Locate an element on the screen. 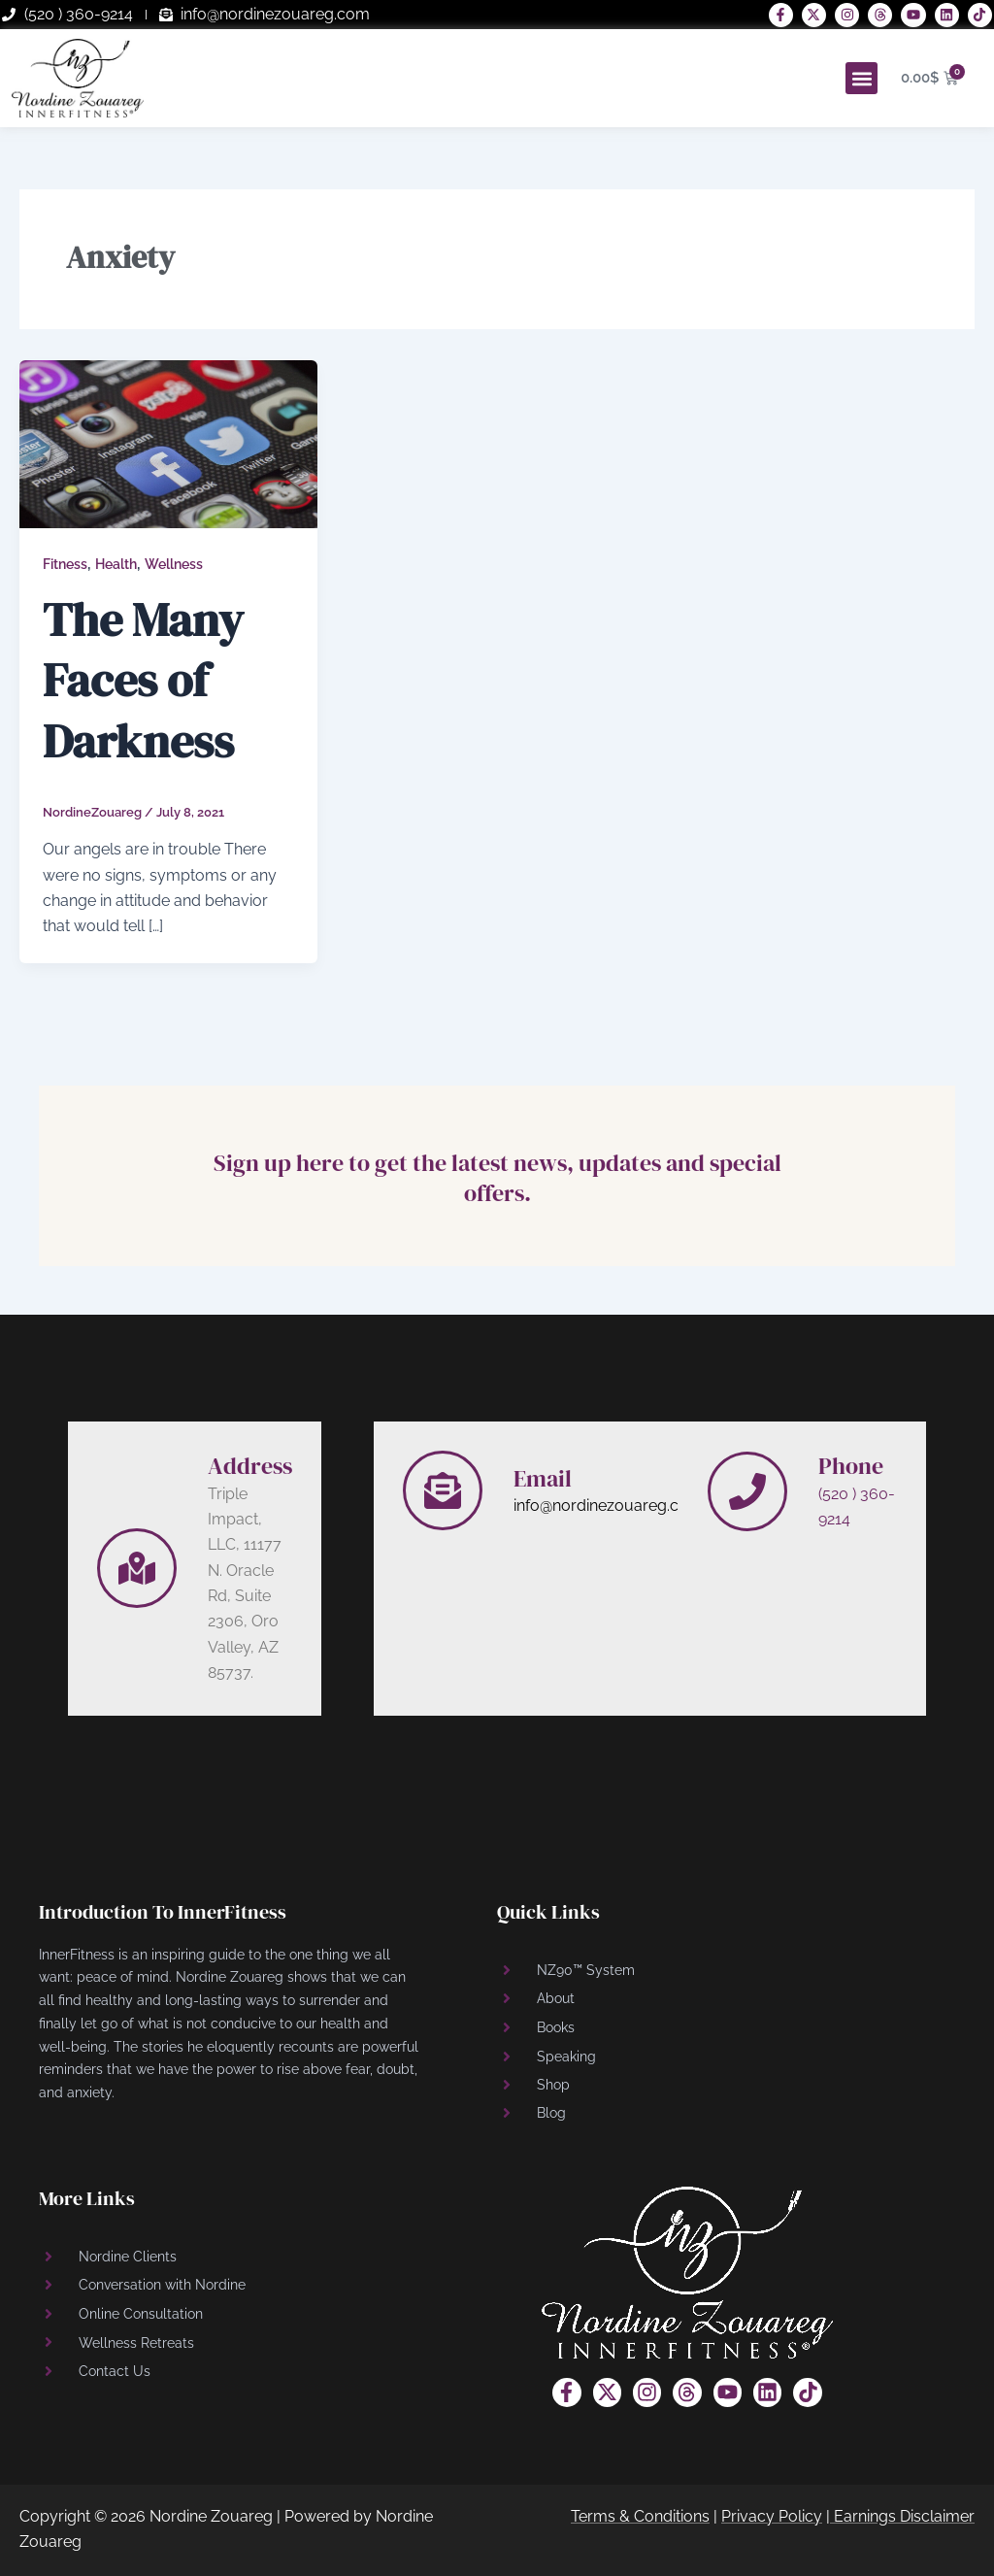 This screenshot has height=2576, width=994. Health is located at coordinates (116, 564).